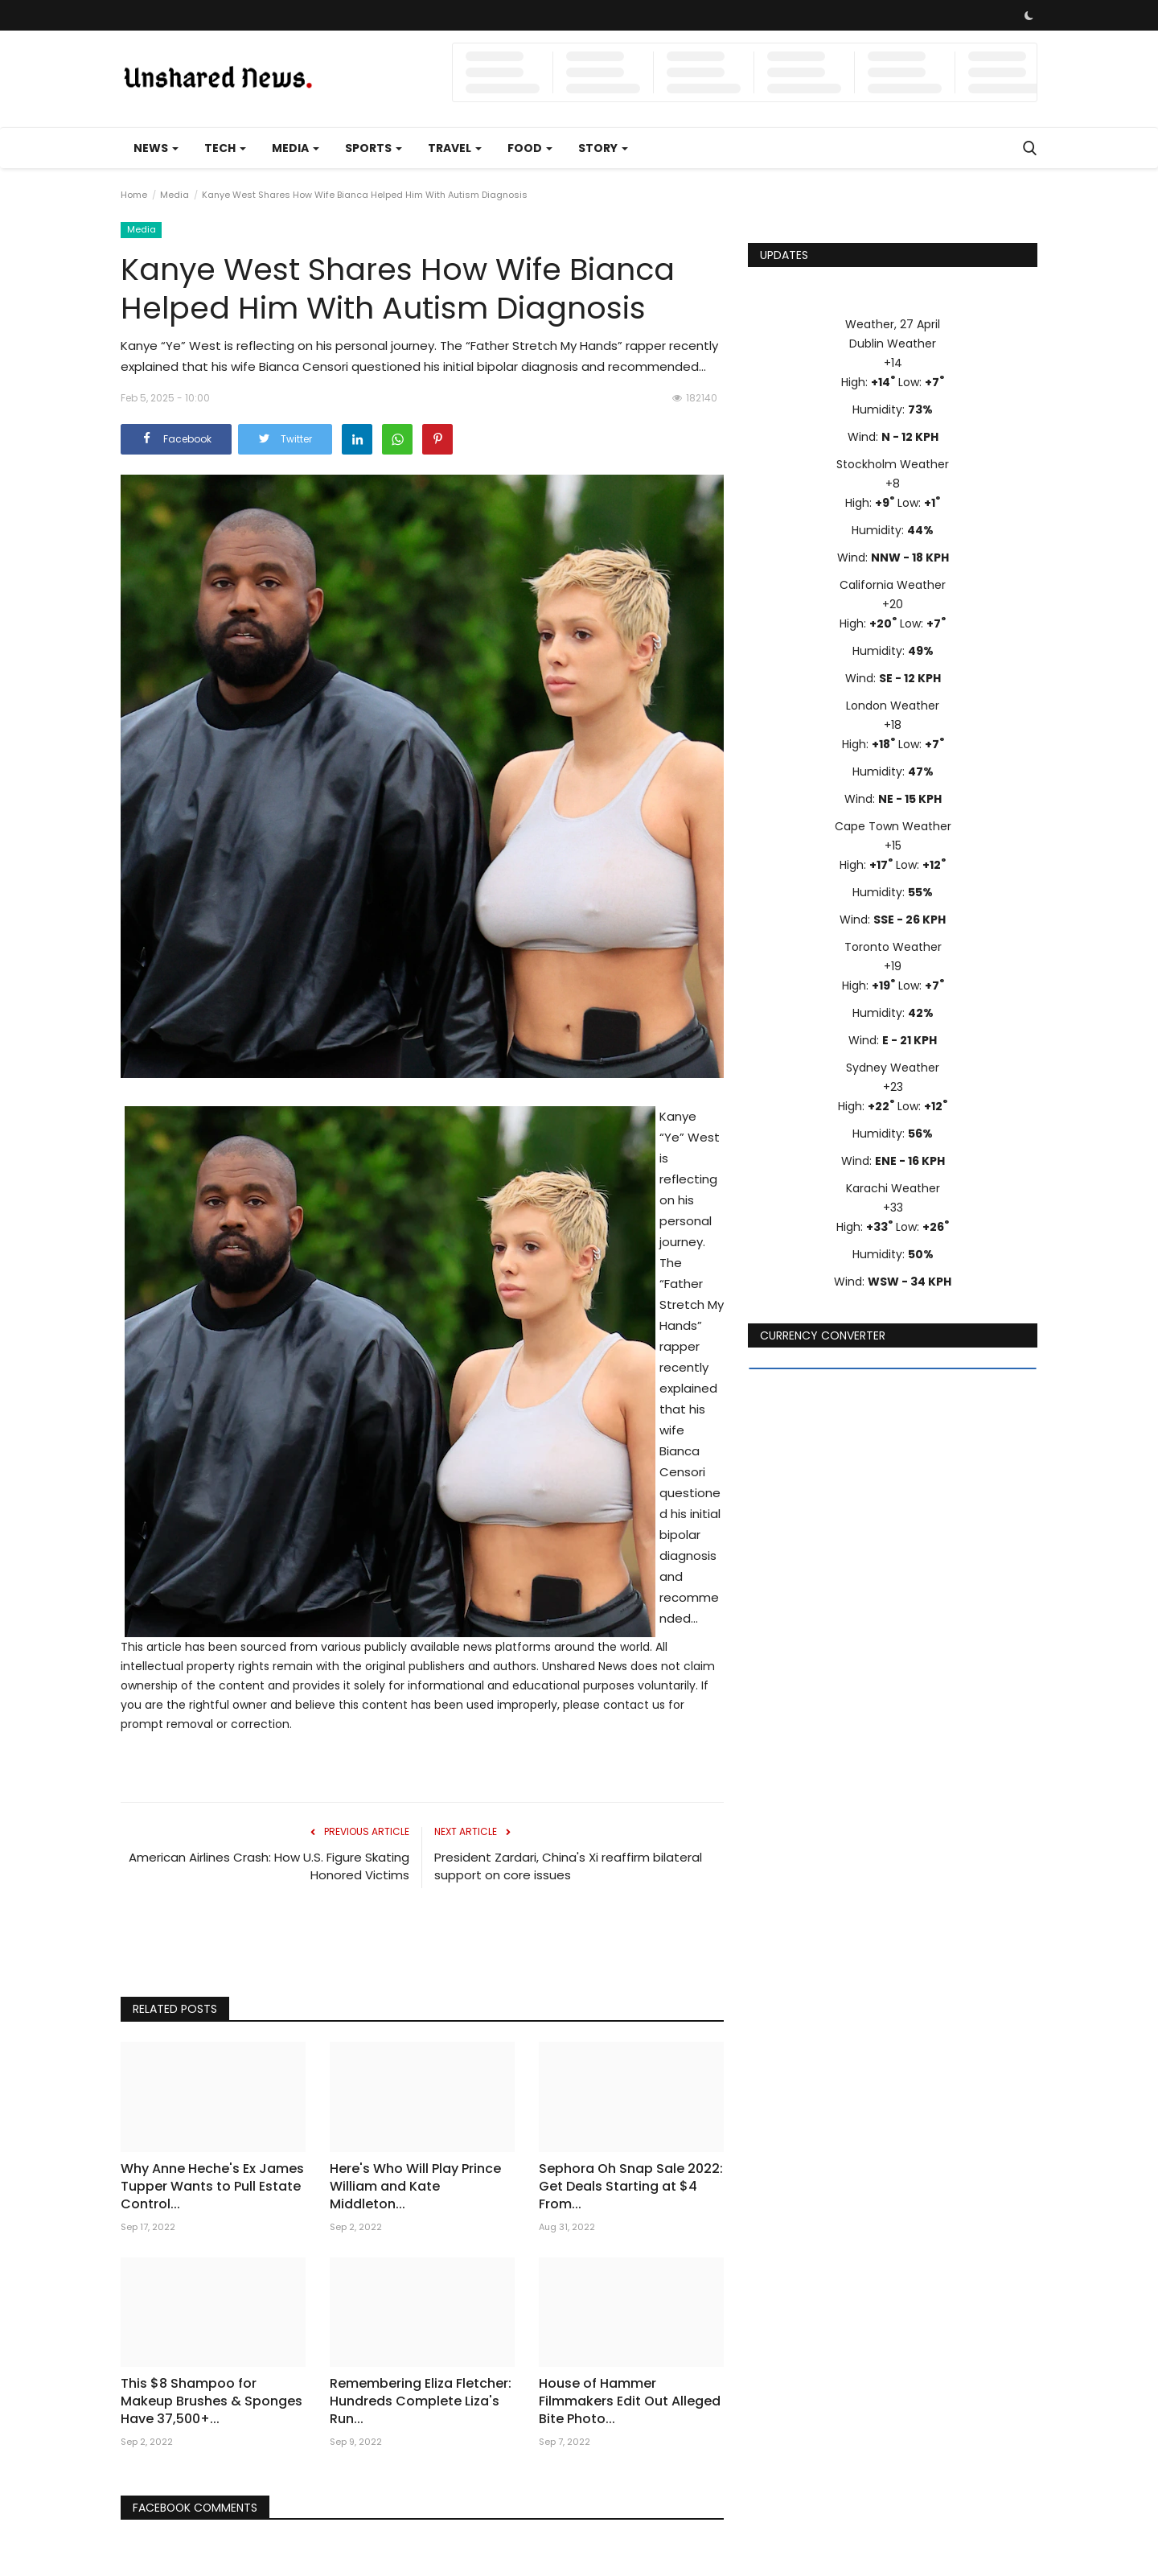 The image size is (1158, 2576). What do you see at coordinates (892, 464) in the screenshot?
I see `Stockholm Weather` at bounding box center [892, 464].